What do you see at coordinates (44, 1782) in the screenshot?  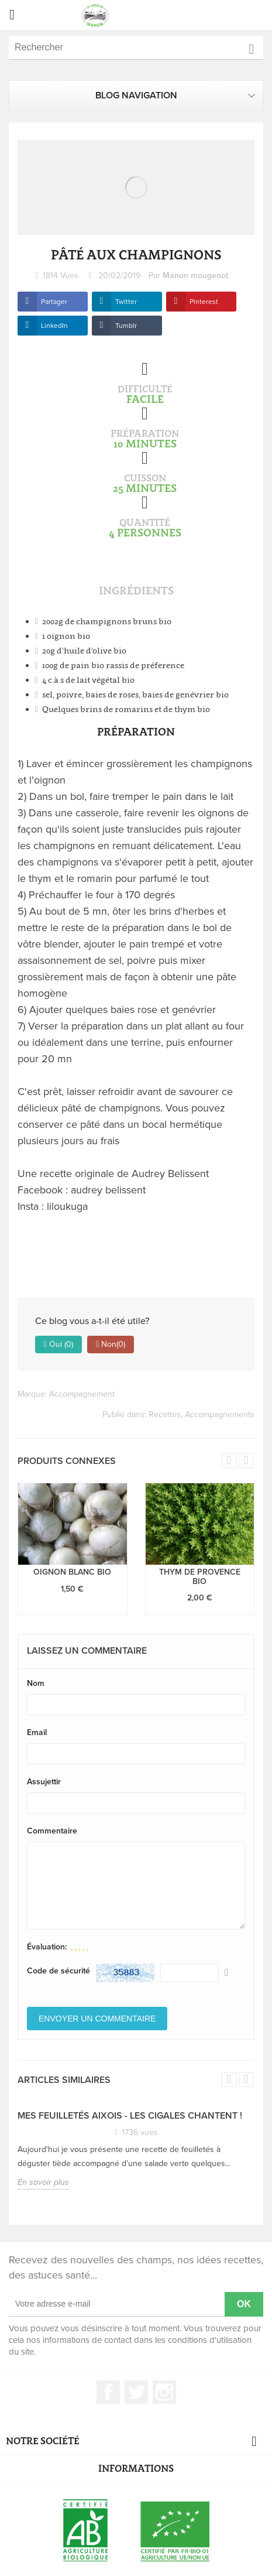 I see `Assujettir` at bounding box center [44, 1782].